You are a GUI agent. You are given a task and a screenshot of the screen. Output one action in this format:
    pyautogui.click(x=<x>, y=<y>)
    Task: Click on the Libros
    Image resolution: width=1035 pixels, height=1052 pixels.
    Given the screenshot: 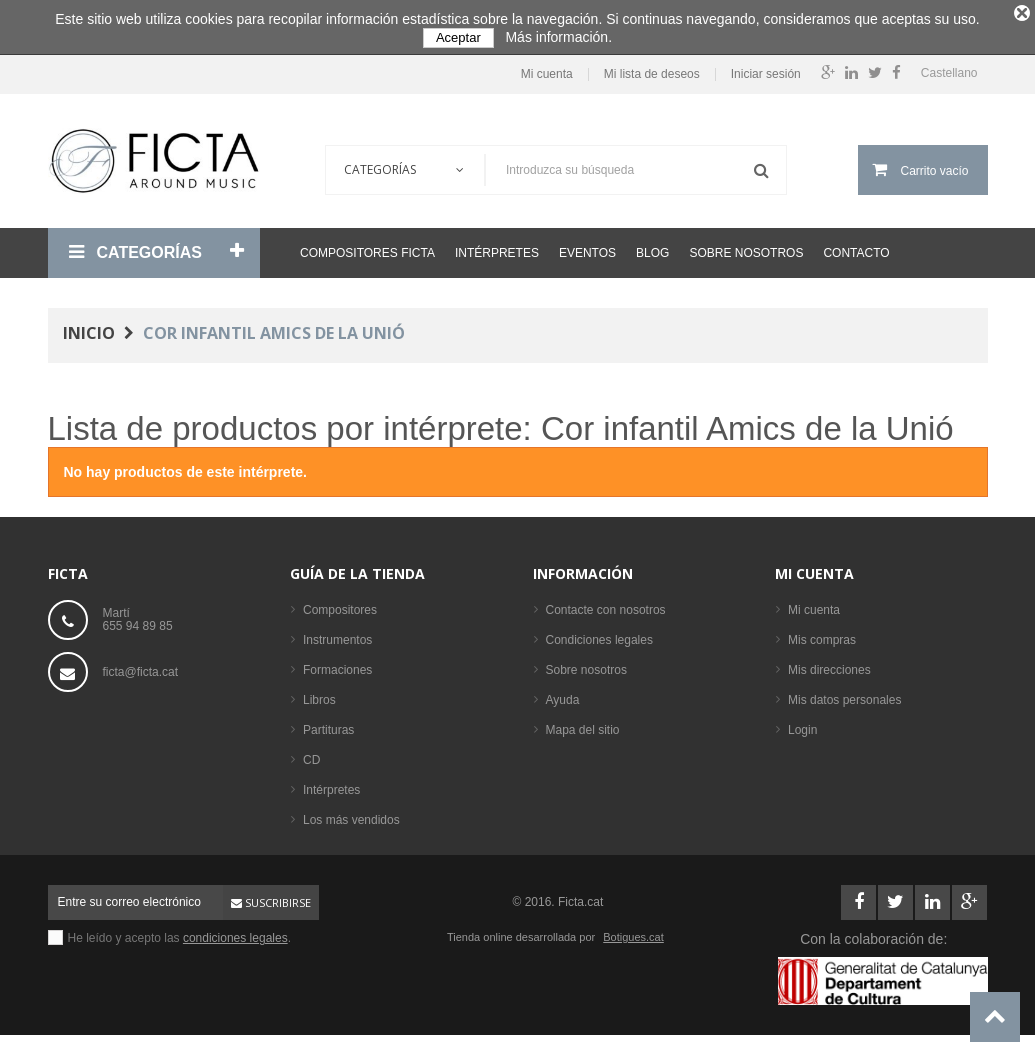 What is the action you would take?
    pyautogui.click(x=319, y=695)
    